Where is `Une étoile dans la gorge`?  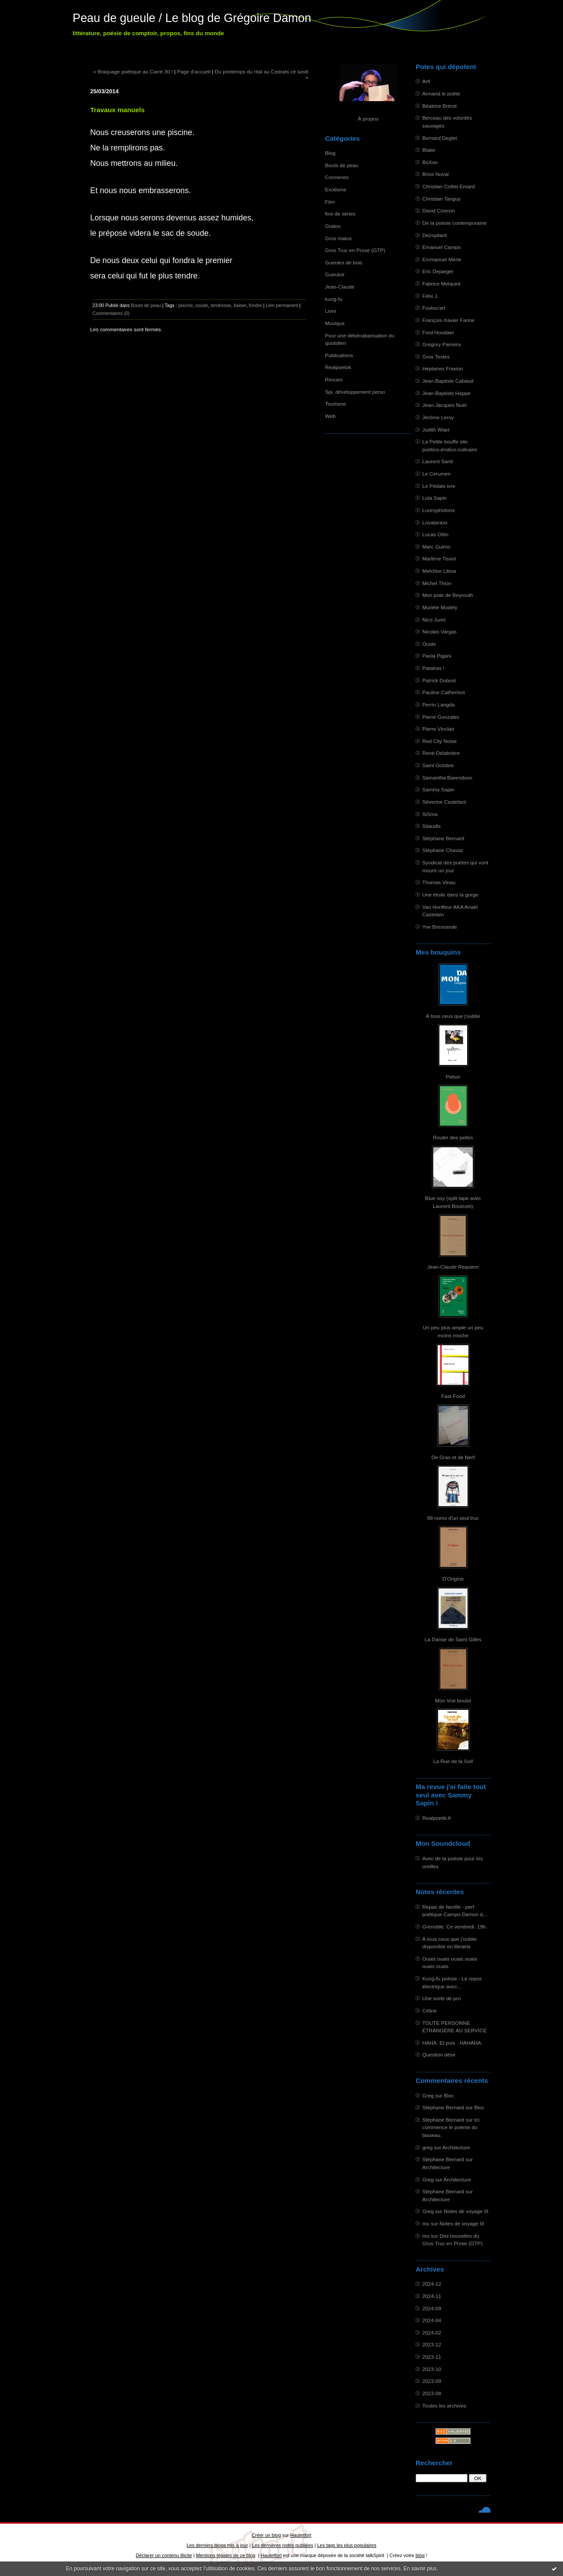 Une étoile dans la gorge is located at coordinates (450, 894).